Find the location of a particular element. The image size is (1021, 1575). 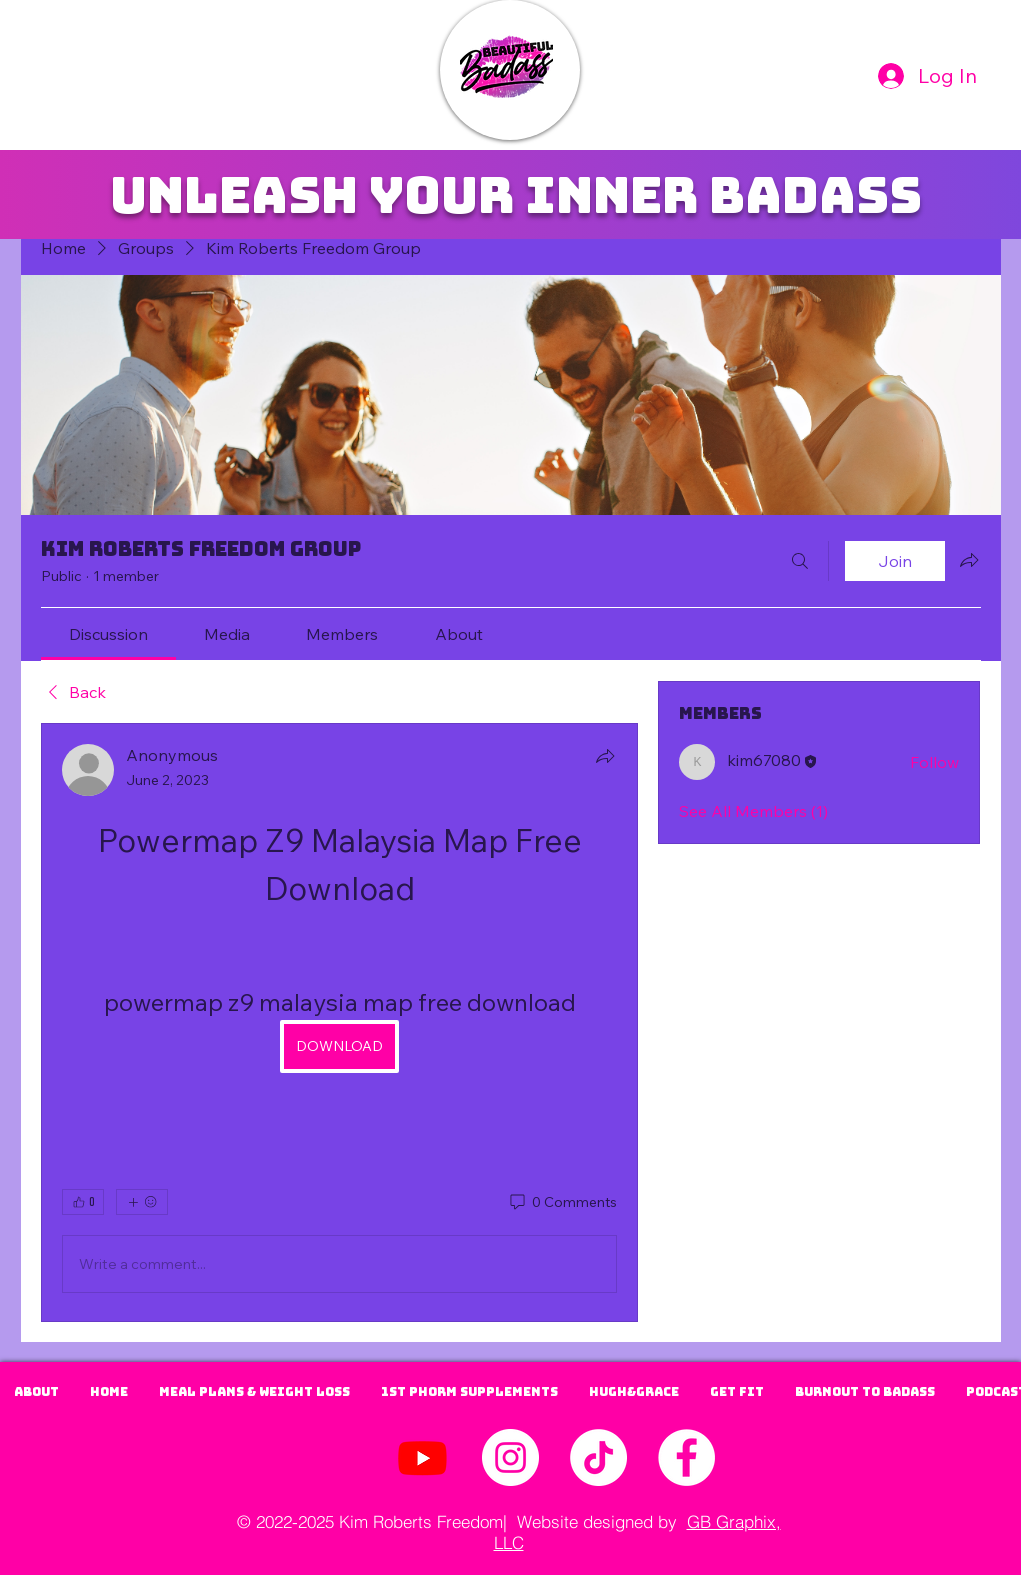

[link] is located at coordinates (108, 634).